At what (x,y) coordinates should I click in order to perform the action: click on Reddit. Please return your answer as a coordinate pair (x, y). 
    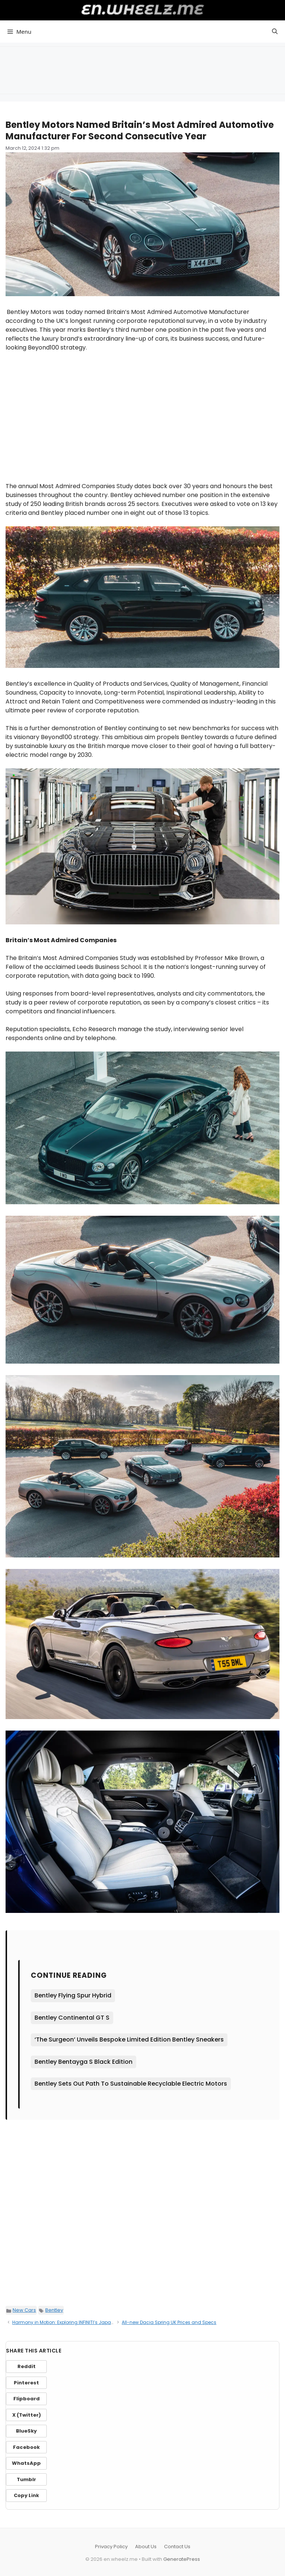
    Looking at the image, I should click on (26, 2366).